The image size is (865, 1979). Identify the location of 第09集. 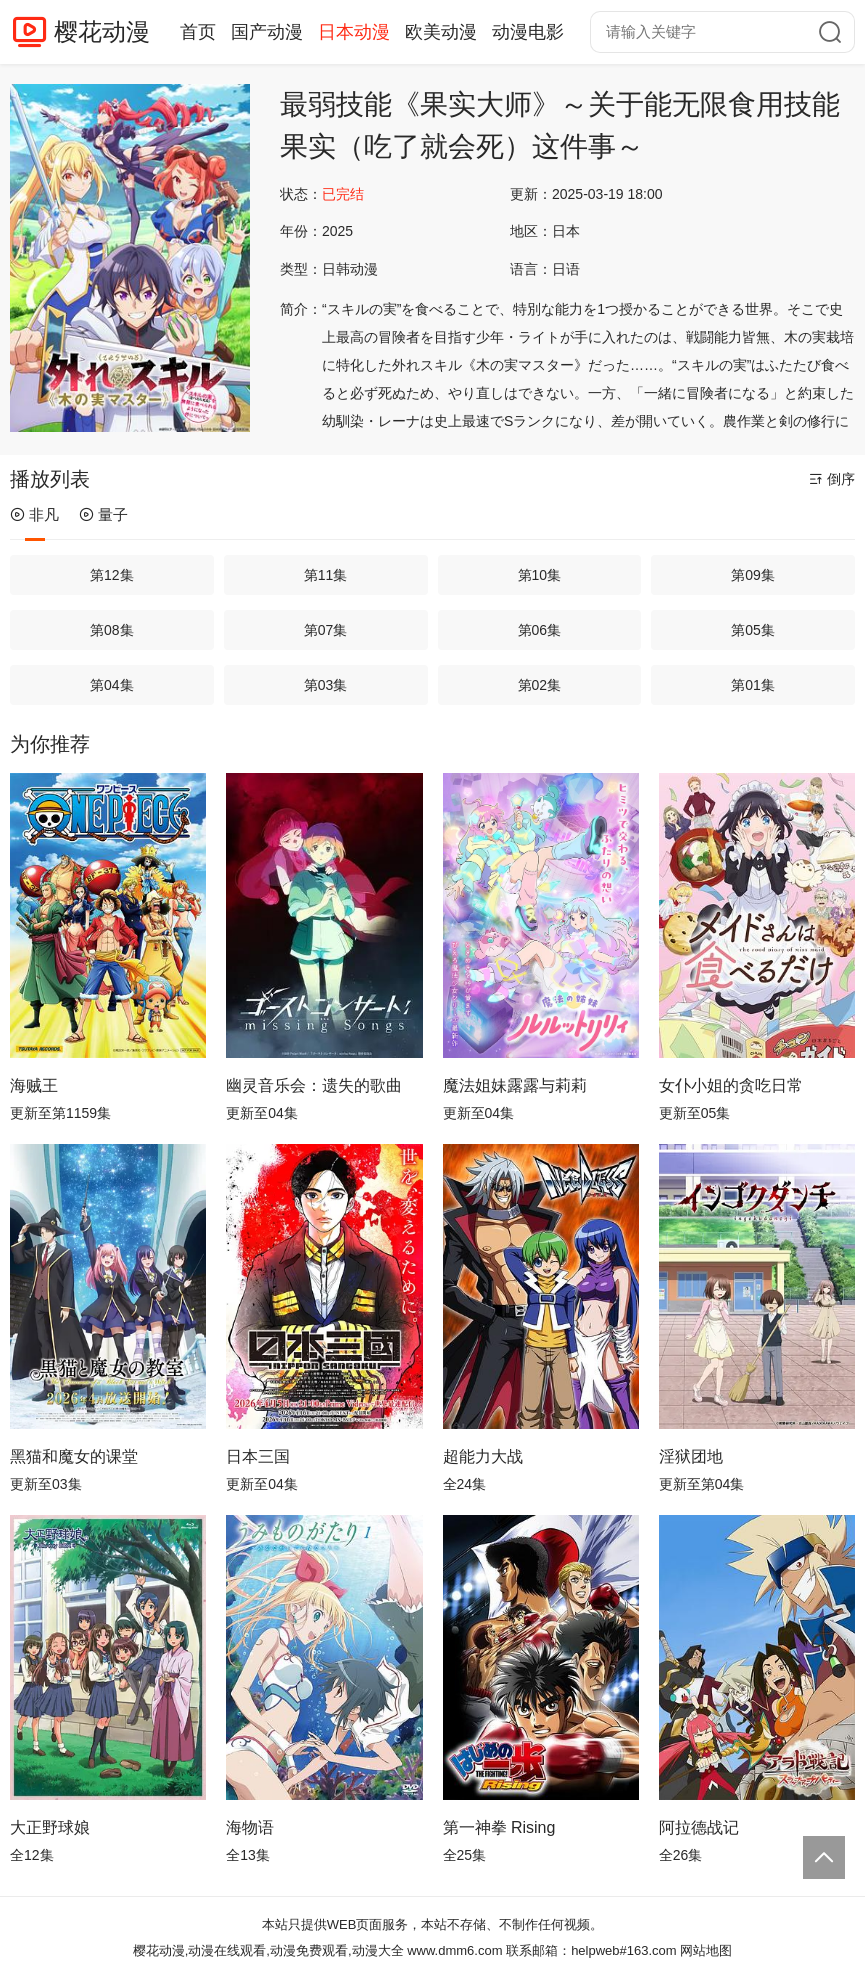
(753, 575).